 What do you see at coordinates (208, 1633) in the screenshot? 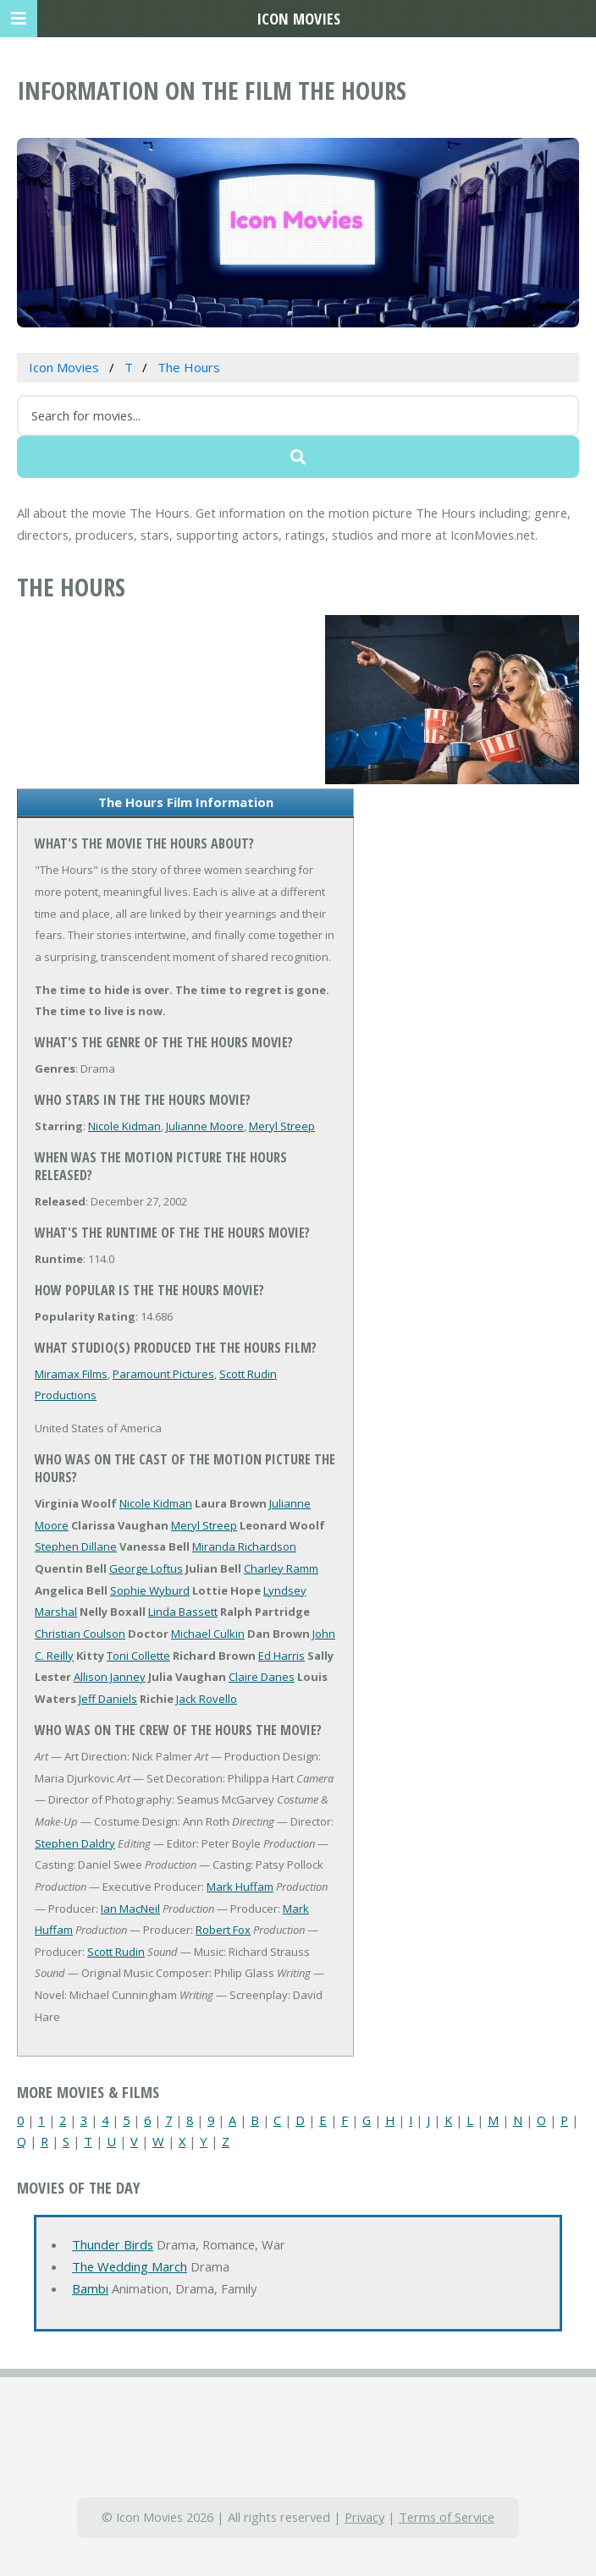
I see `Michael Culkin` at bounding box center [208, 1633].